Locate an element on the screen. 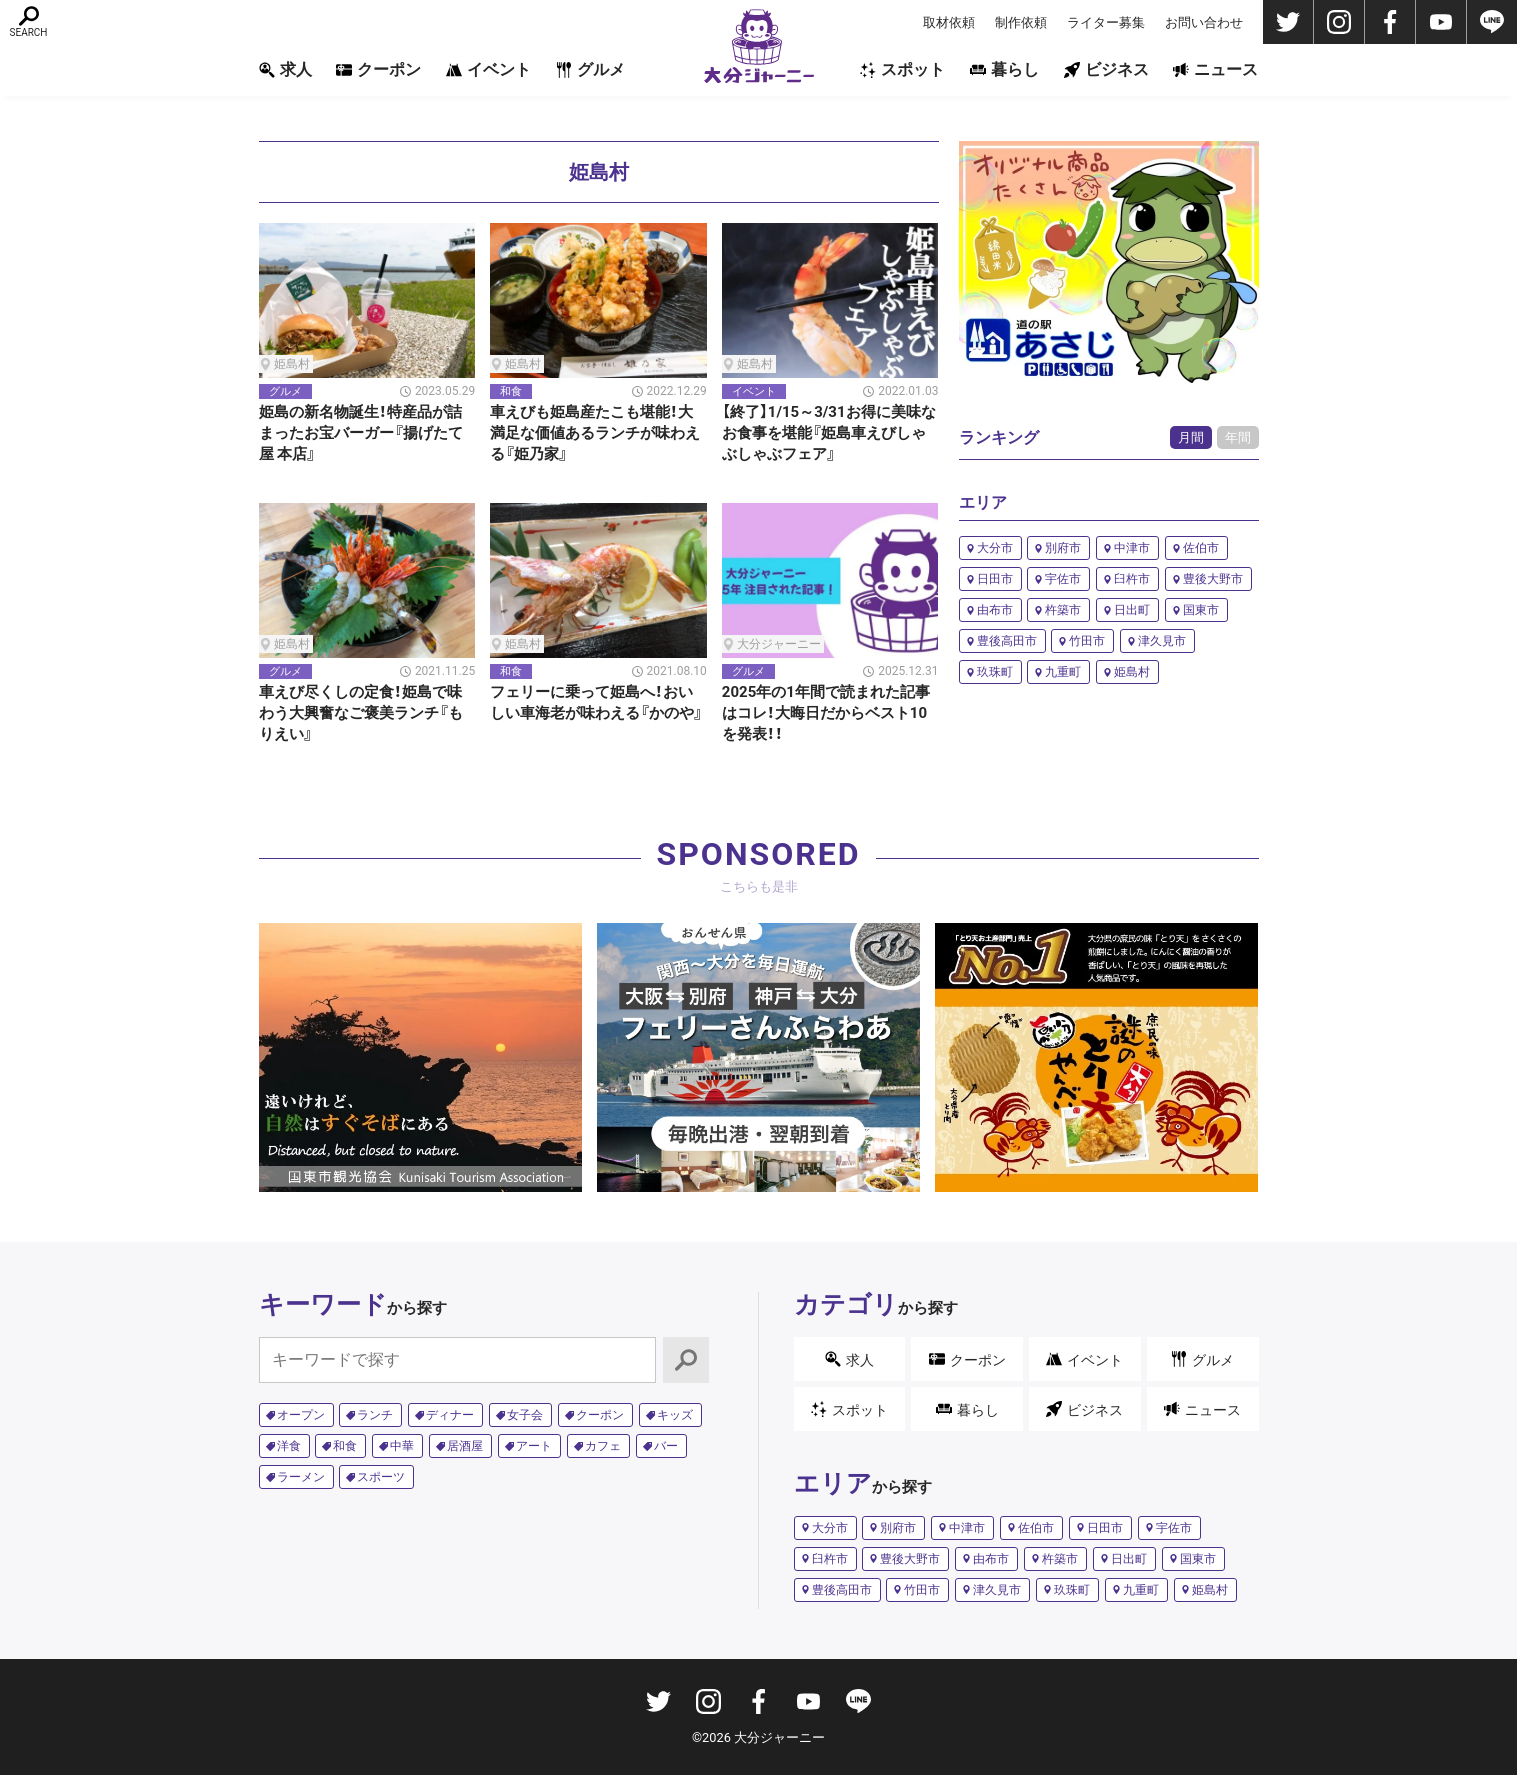 The height and width of the screenshot is (1775, 1517). 居酒屋 is located at coordinates (465, 1446).